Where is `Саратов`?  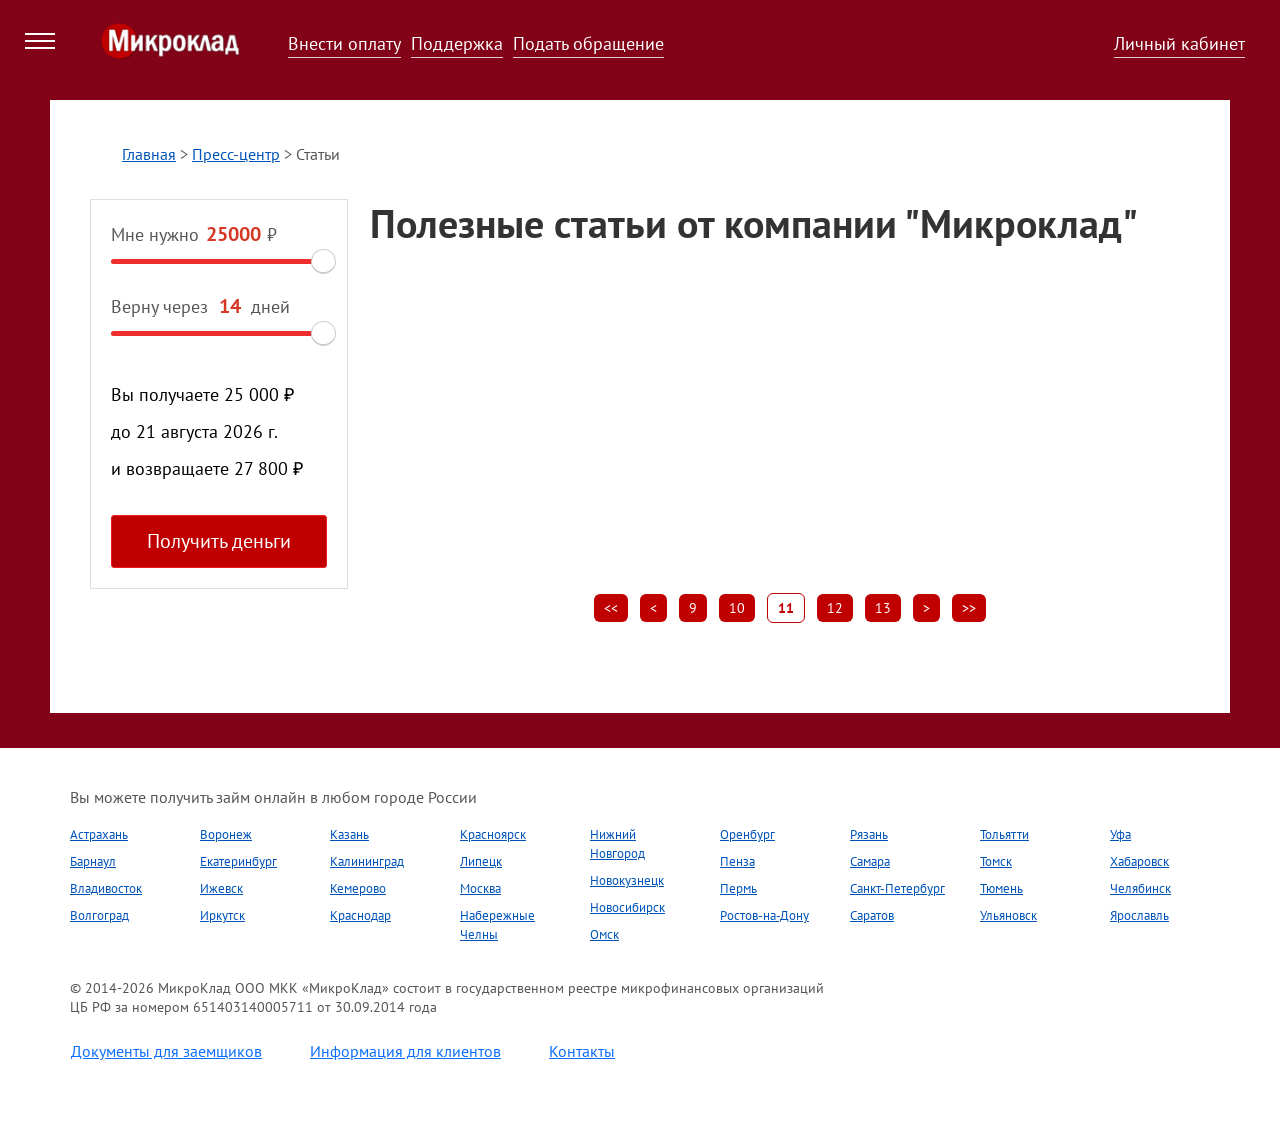
Саратов is located at coordinates (872, 915).